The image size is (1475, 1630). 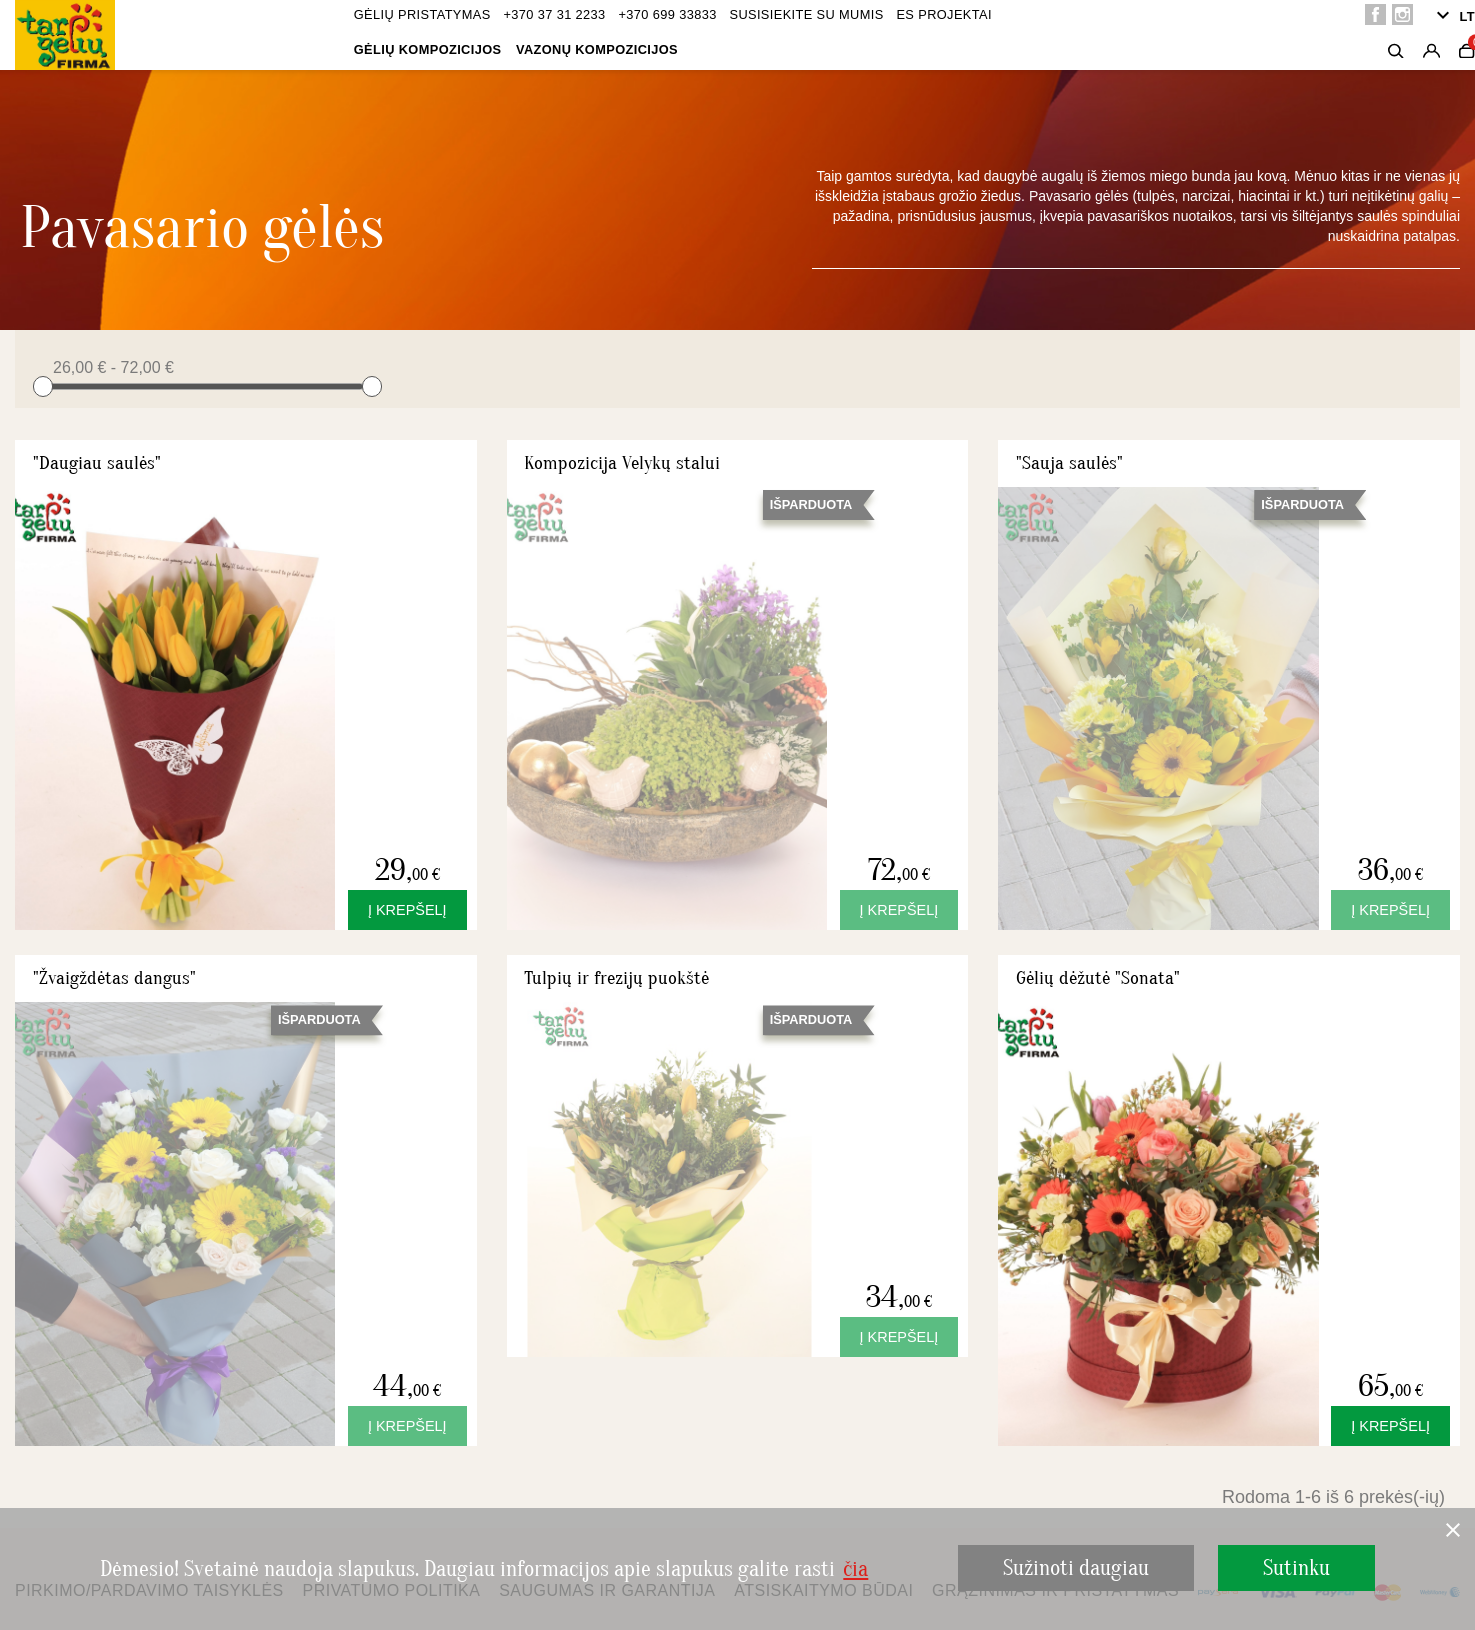 What do you see at coordinates (622, 463) in the screenshot?
I see `Kompozicija Velykų stalui` at bounding box center [622, 463].